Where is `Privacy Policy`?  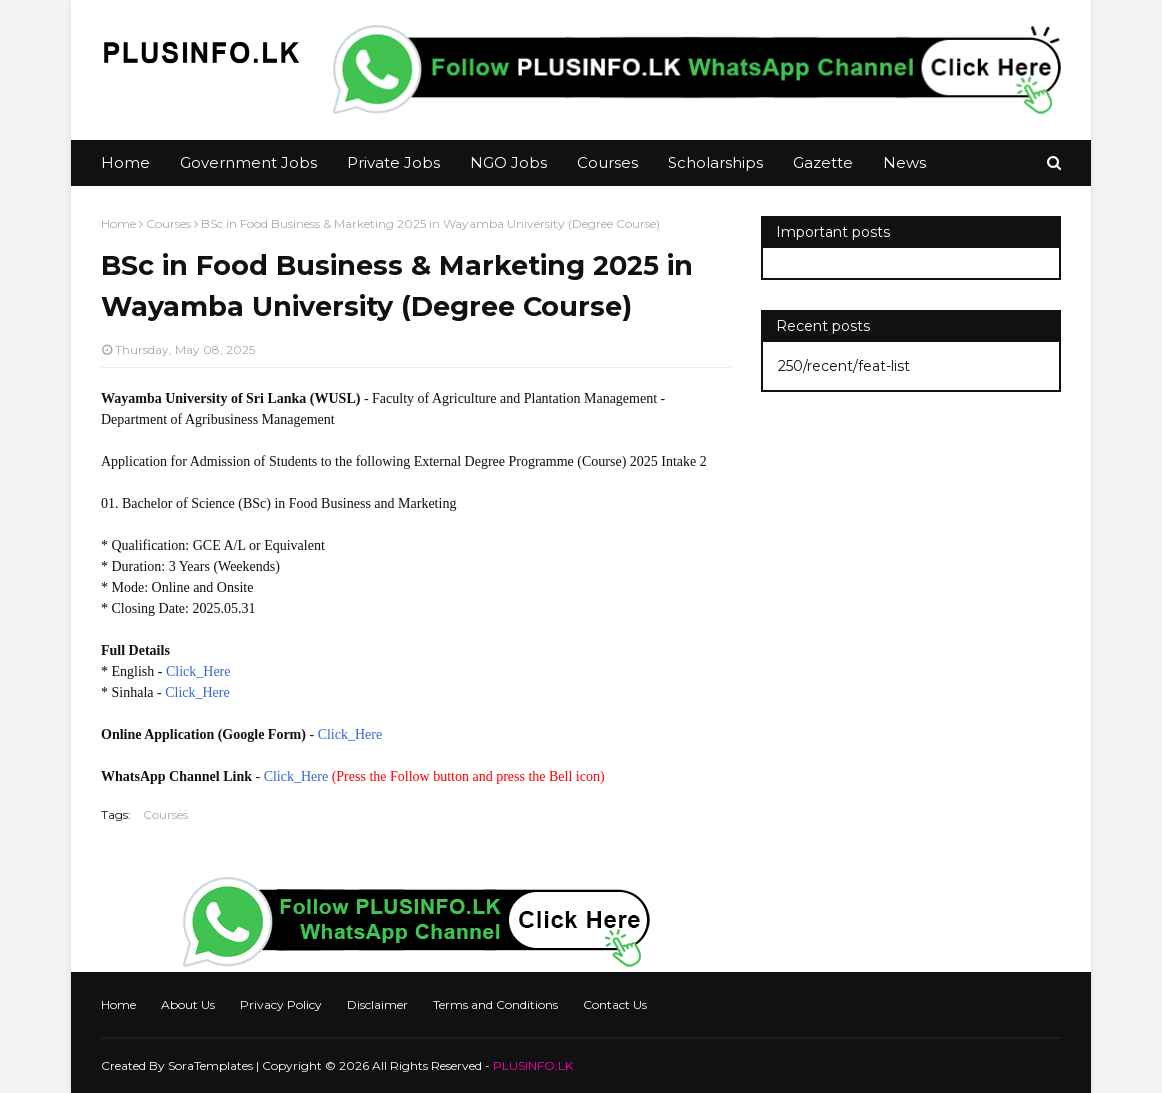 Privacy Policy is located at coordinates (281, 1004).